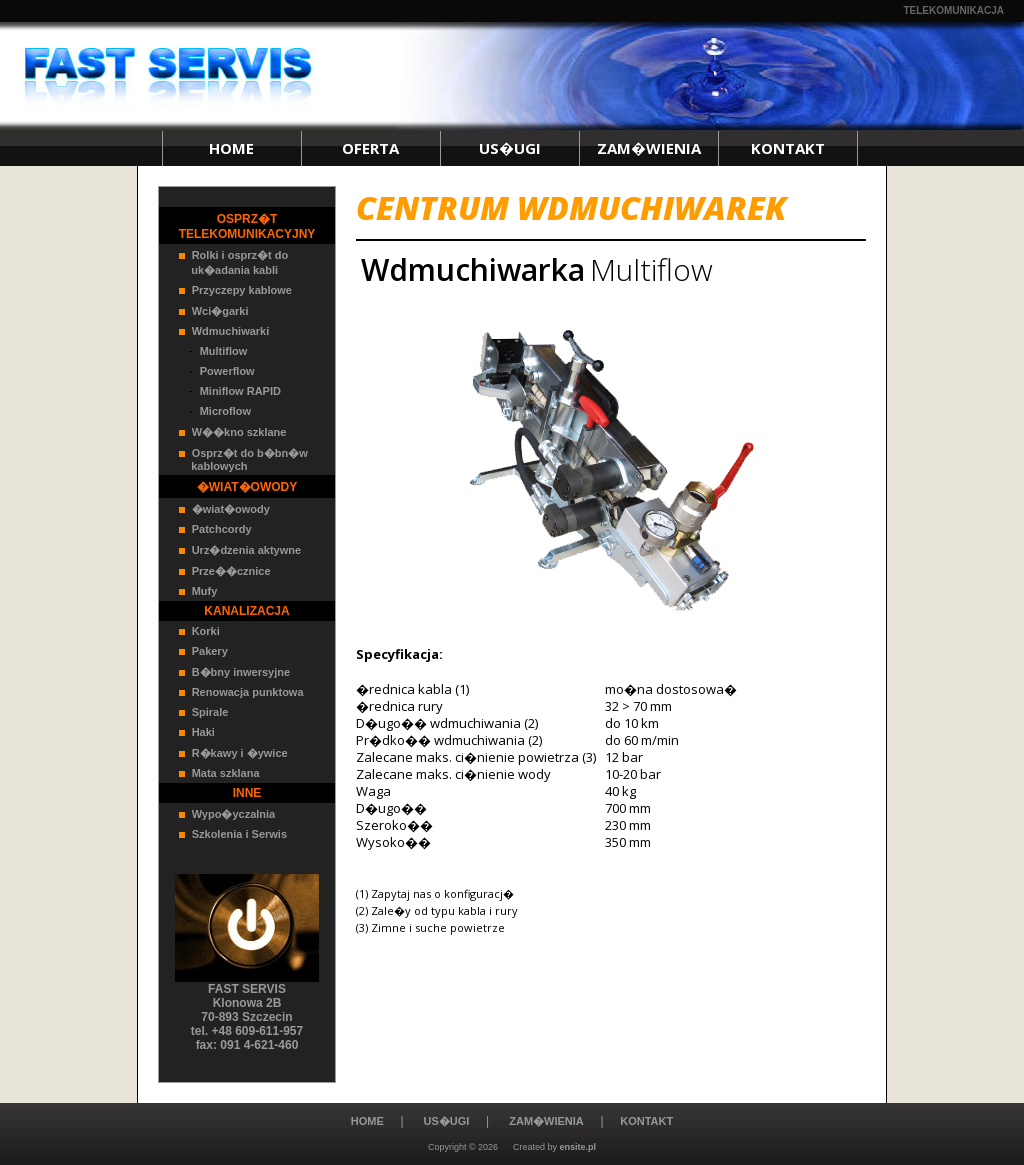 Image resolution: width=1024 pixels, height=1165 pixels. What do you see at coordinates (206, 631) in the screenshot?
I see `Korki` at bounding box center [206, 631].